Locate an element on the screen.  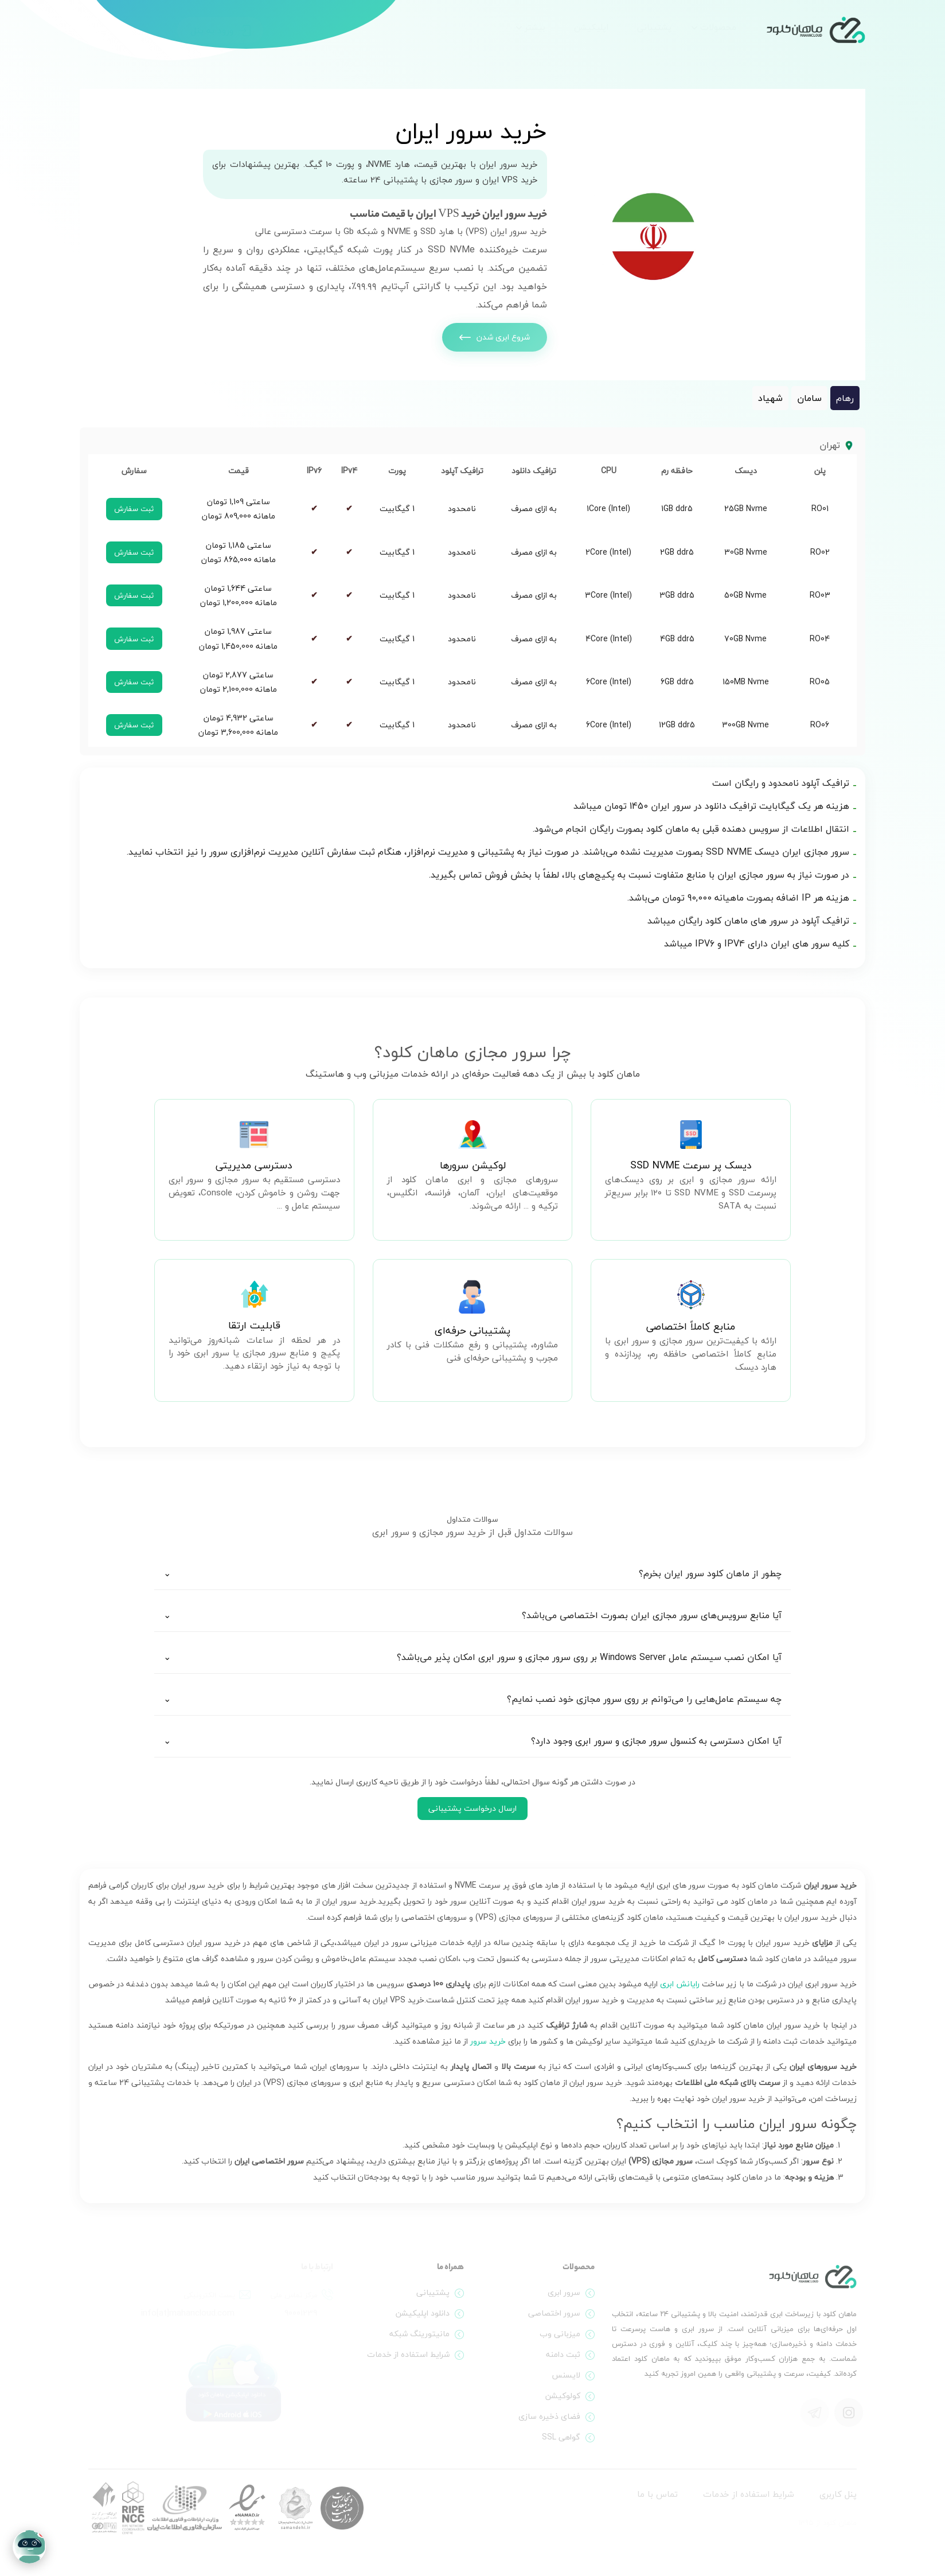
ثبت سفارش is located at coordinates (134, 508).